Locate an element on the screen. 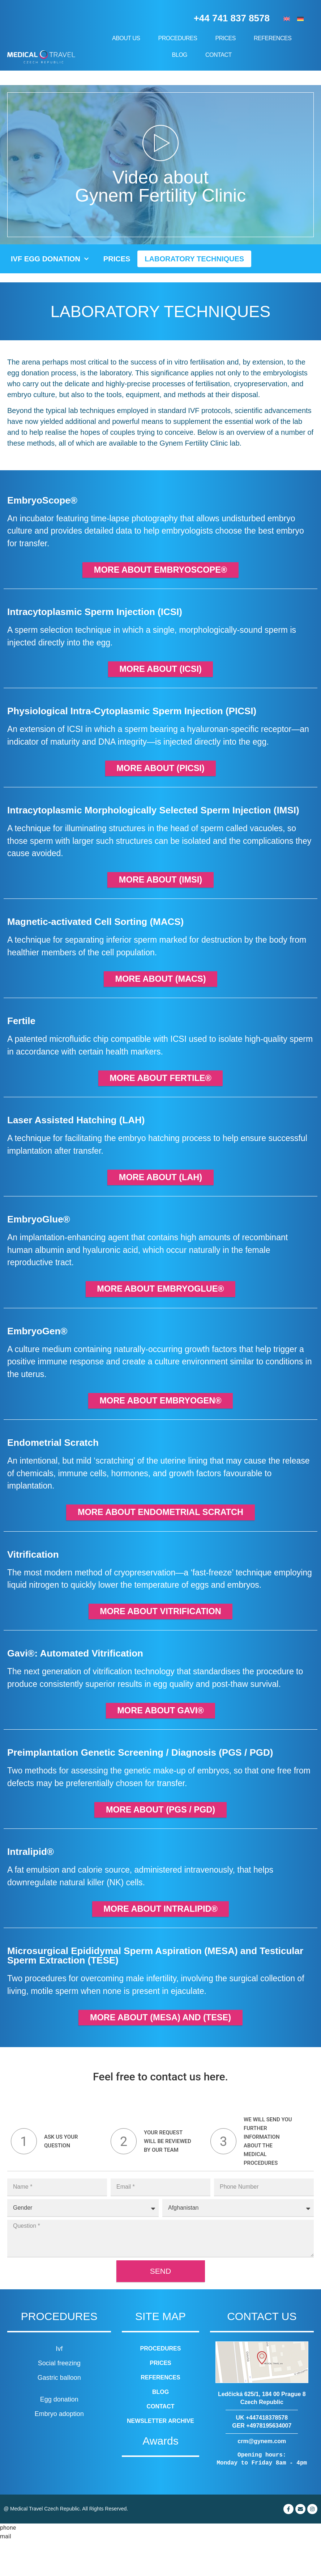 This screenshot has width=321, height=2576. IVF Egg Donation is located at coordinates (50, 259).